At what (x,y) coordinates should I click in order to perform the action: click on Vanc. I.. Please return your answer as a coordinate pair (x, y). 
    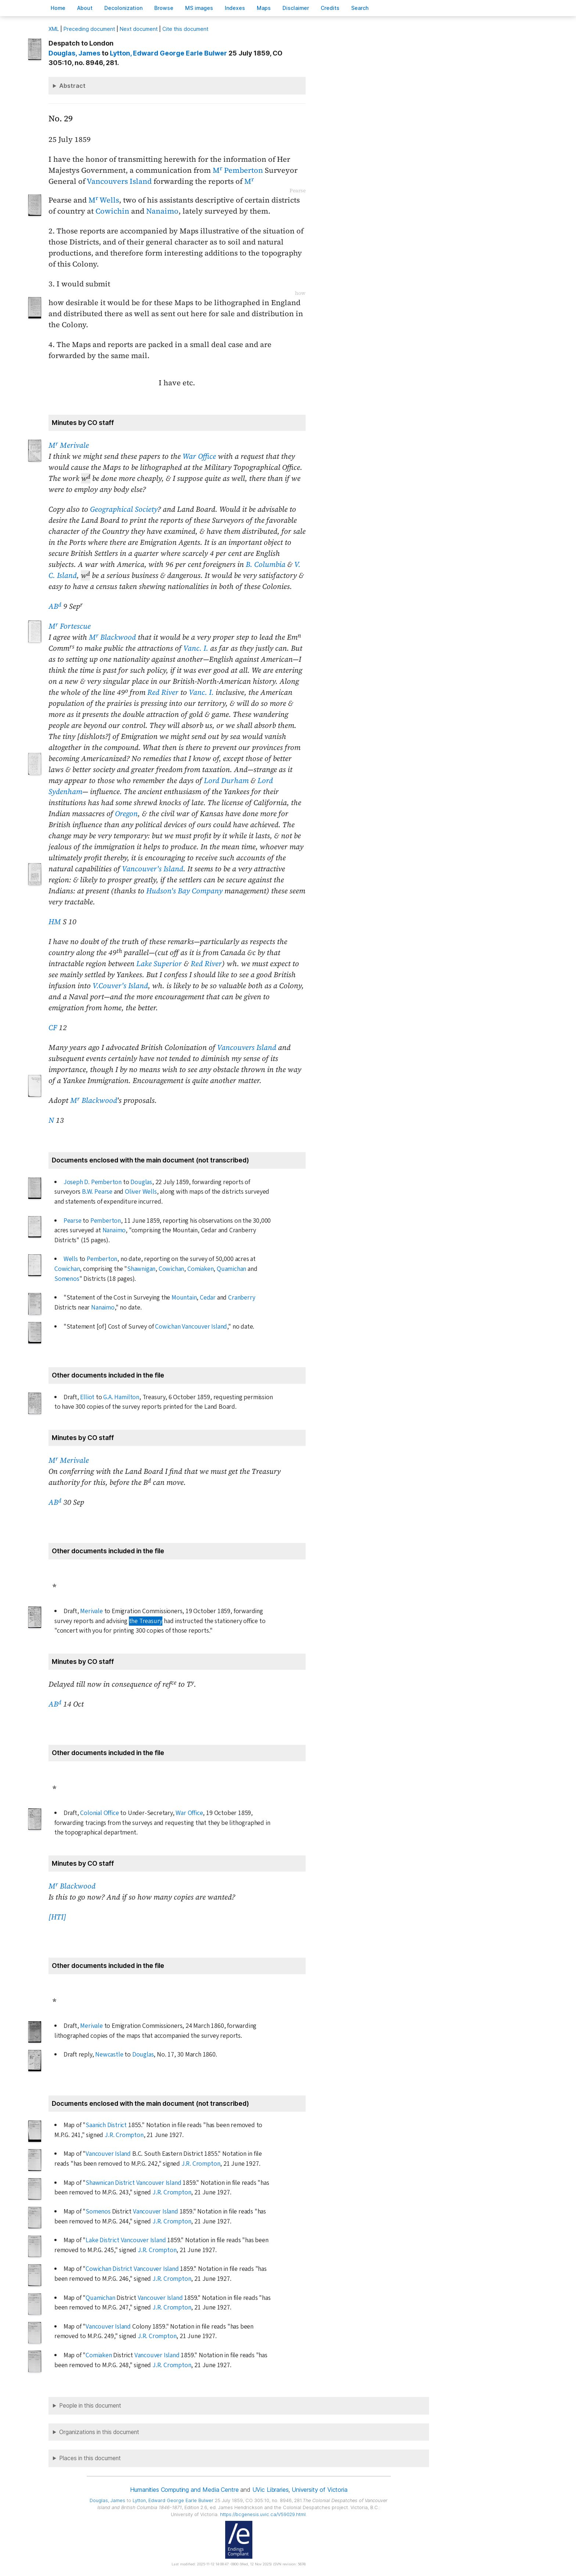
    Looking at the image, I should click on (195, 648).